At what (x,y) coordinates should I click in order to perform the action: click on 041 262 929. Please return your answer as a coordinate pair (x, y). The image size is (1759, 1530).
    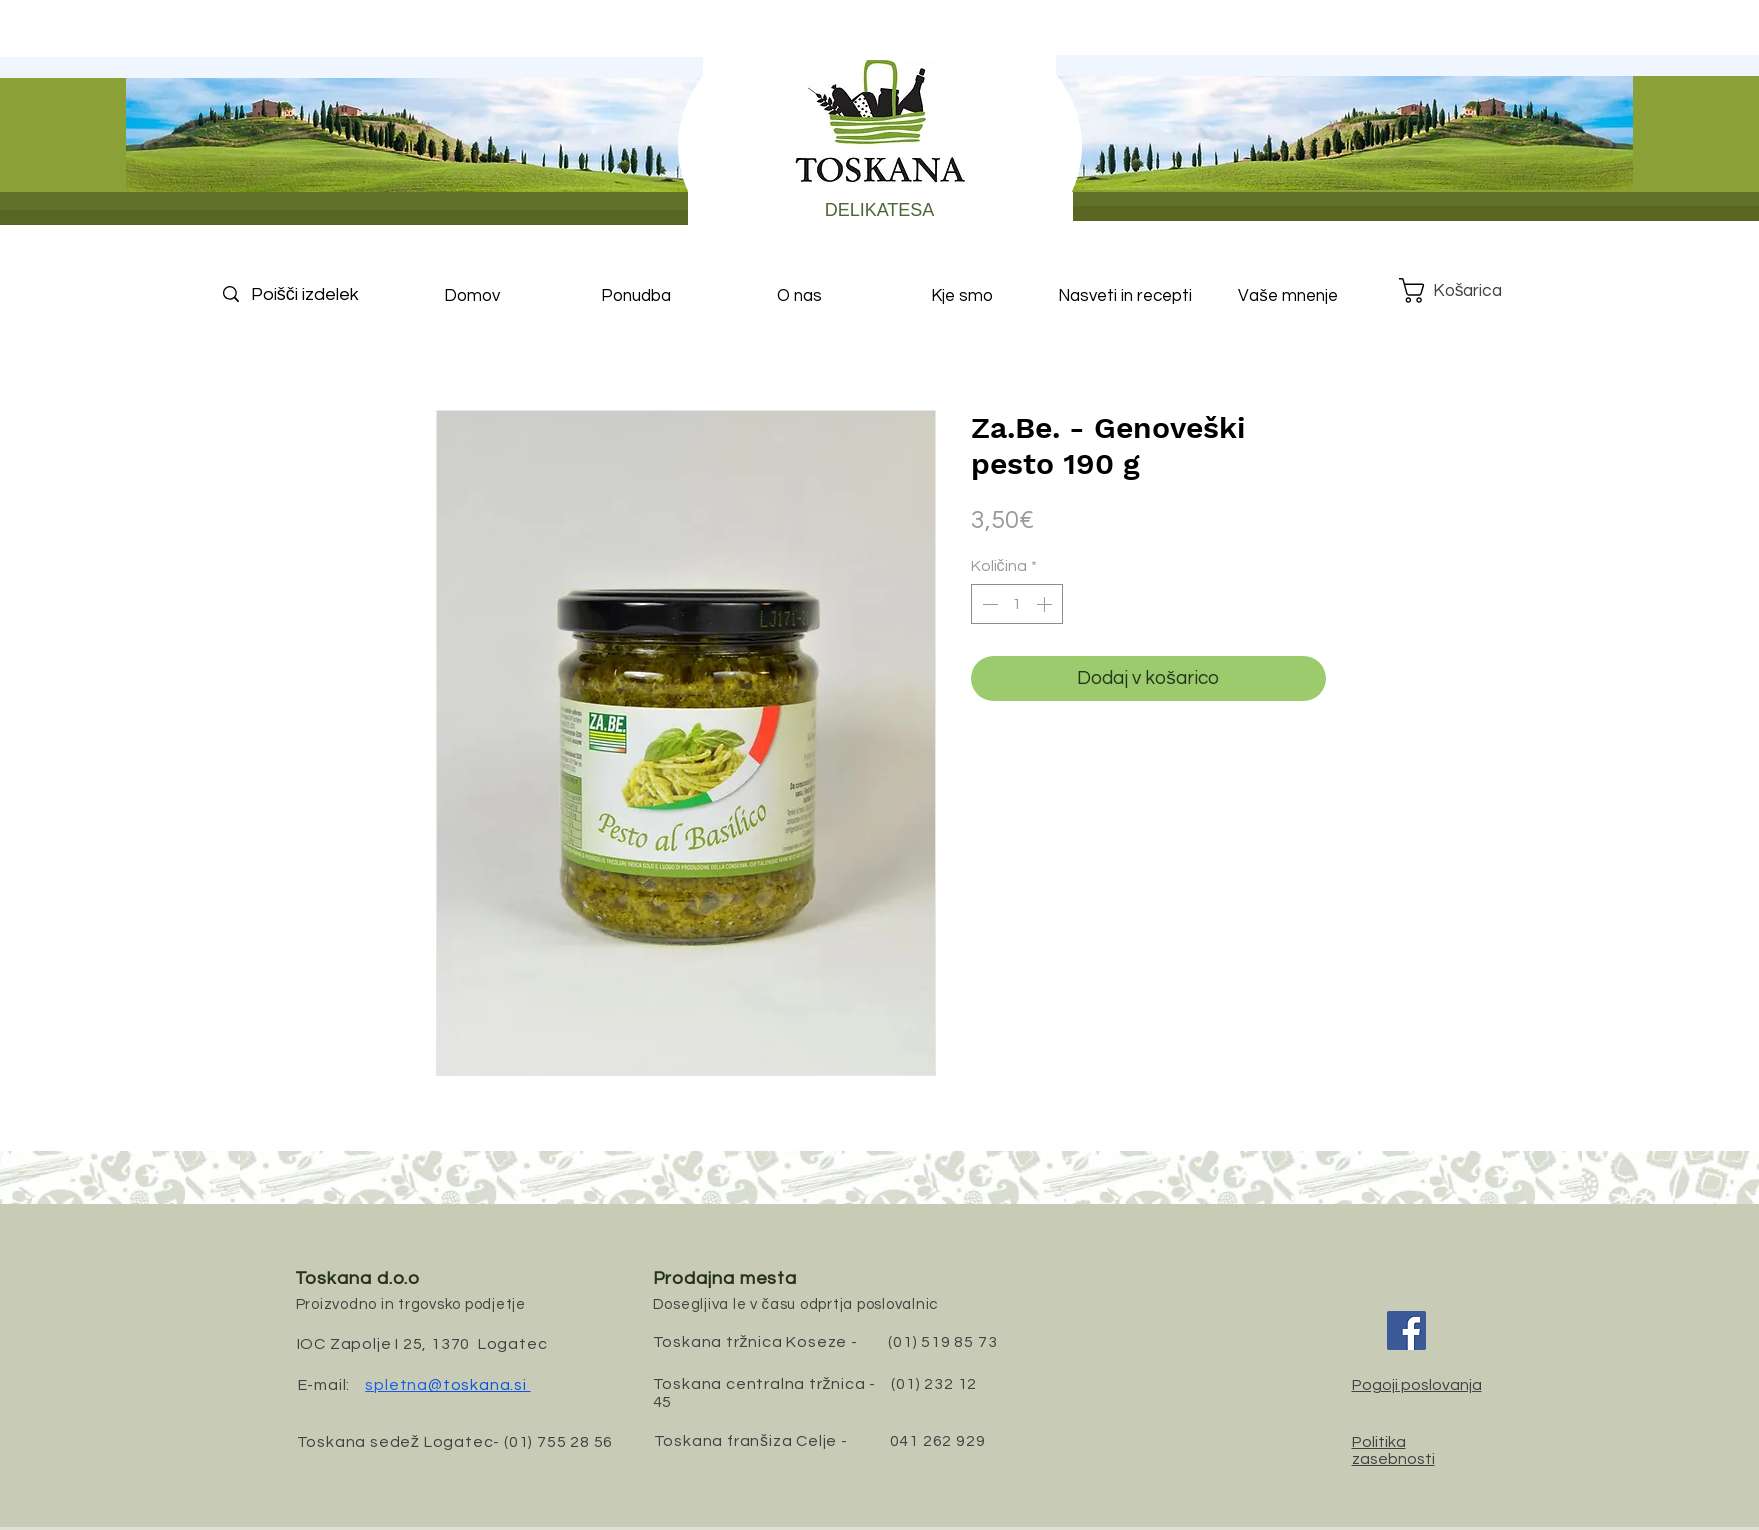
    Looking at the image, I should click on (938, 1441).